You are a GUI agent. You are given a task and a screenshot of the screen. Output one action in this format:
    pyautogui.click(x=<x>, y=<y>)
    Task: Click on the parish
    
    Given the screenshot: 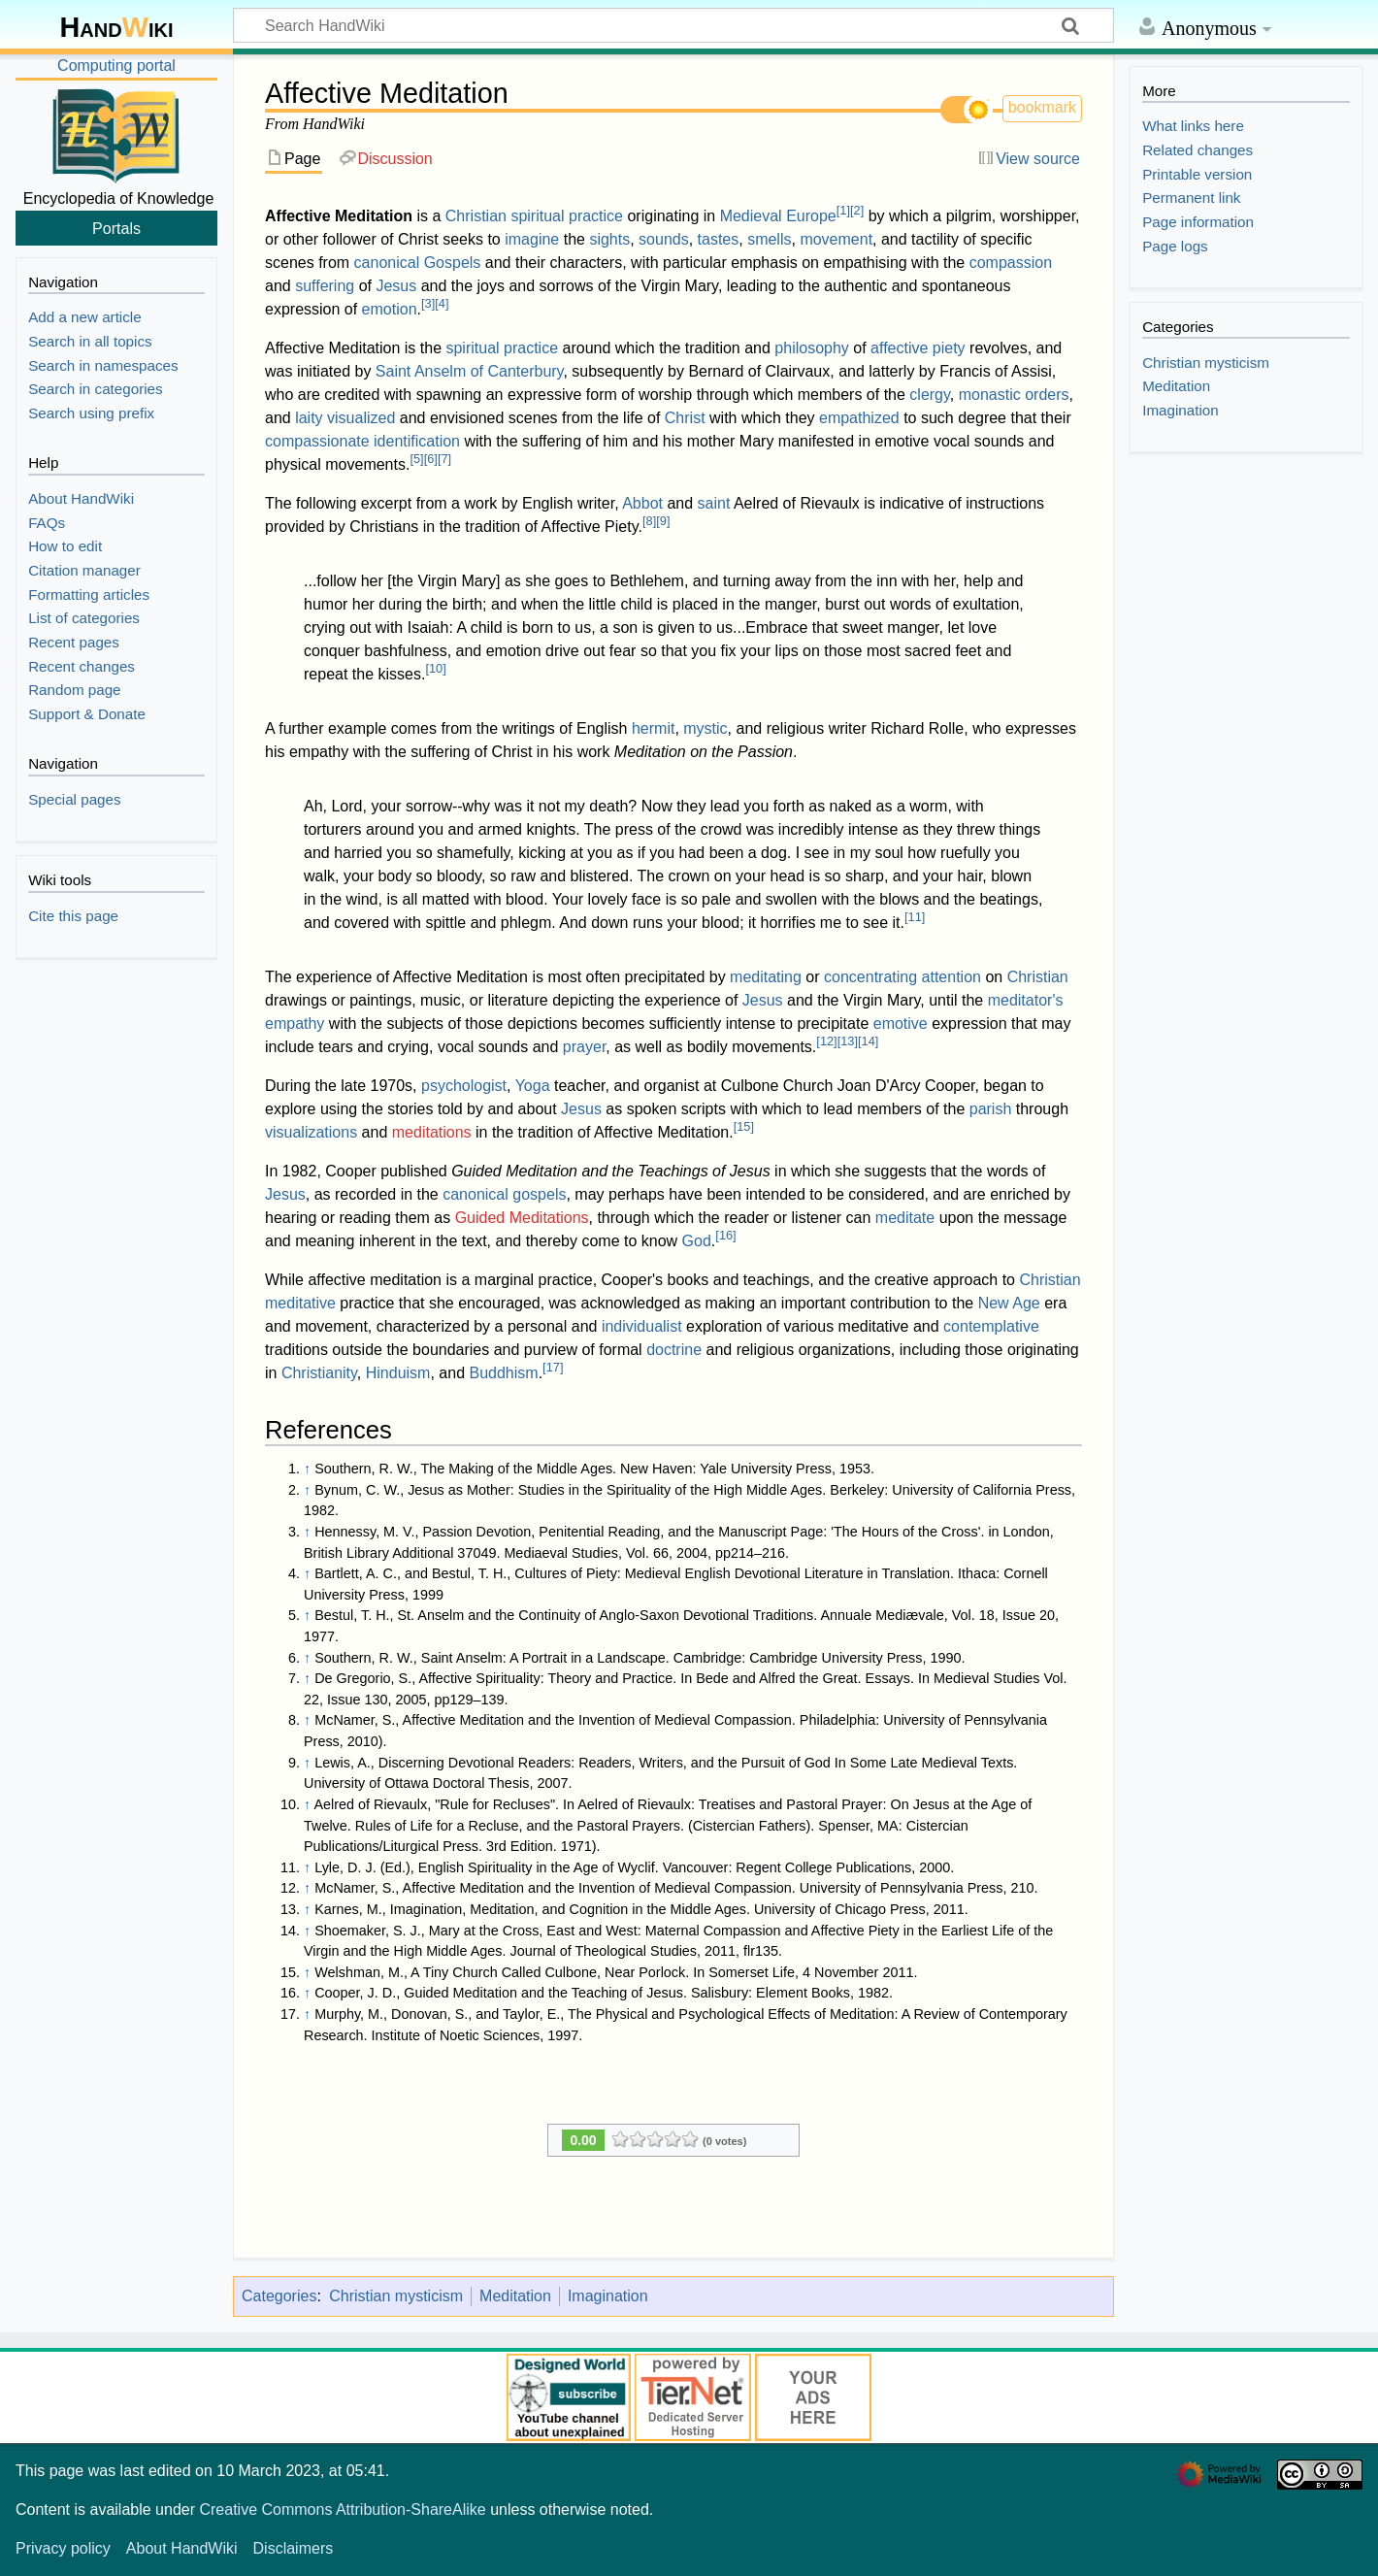 What is the action you would take?
    pyautogui.click(x=990, y=1109)
    